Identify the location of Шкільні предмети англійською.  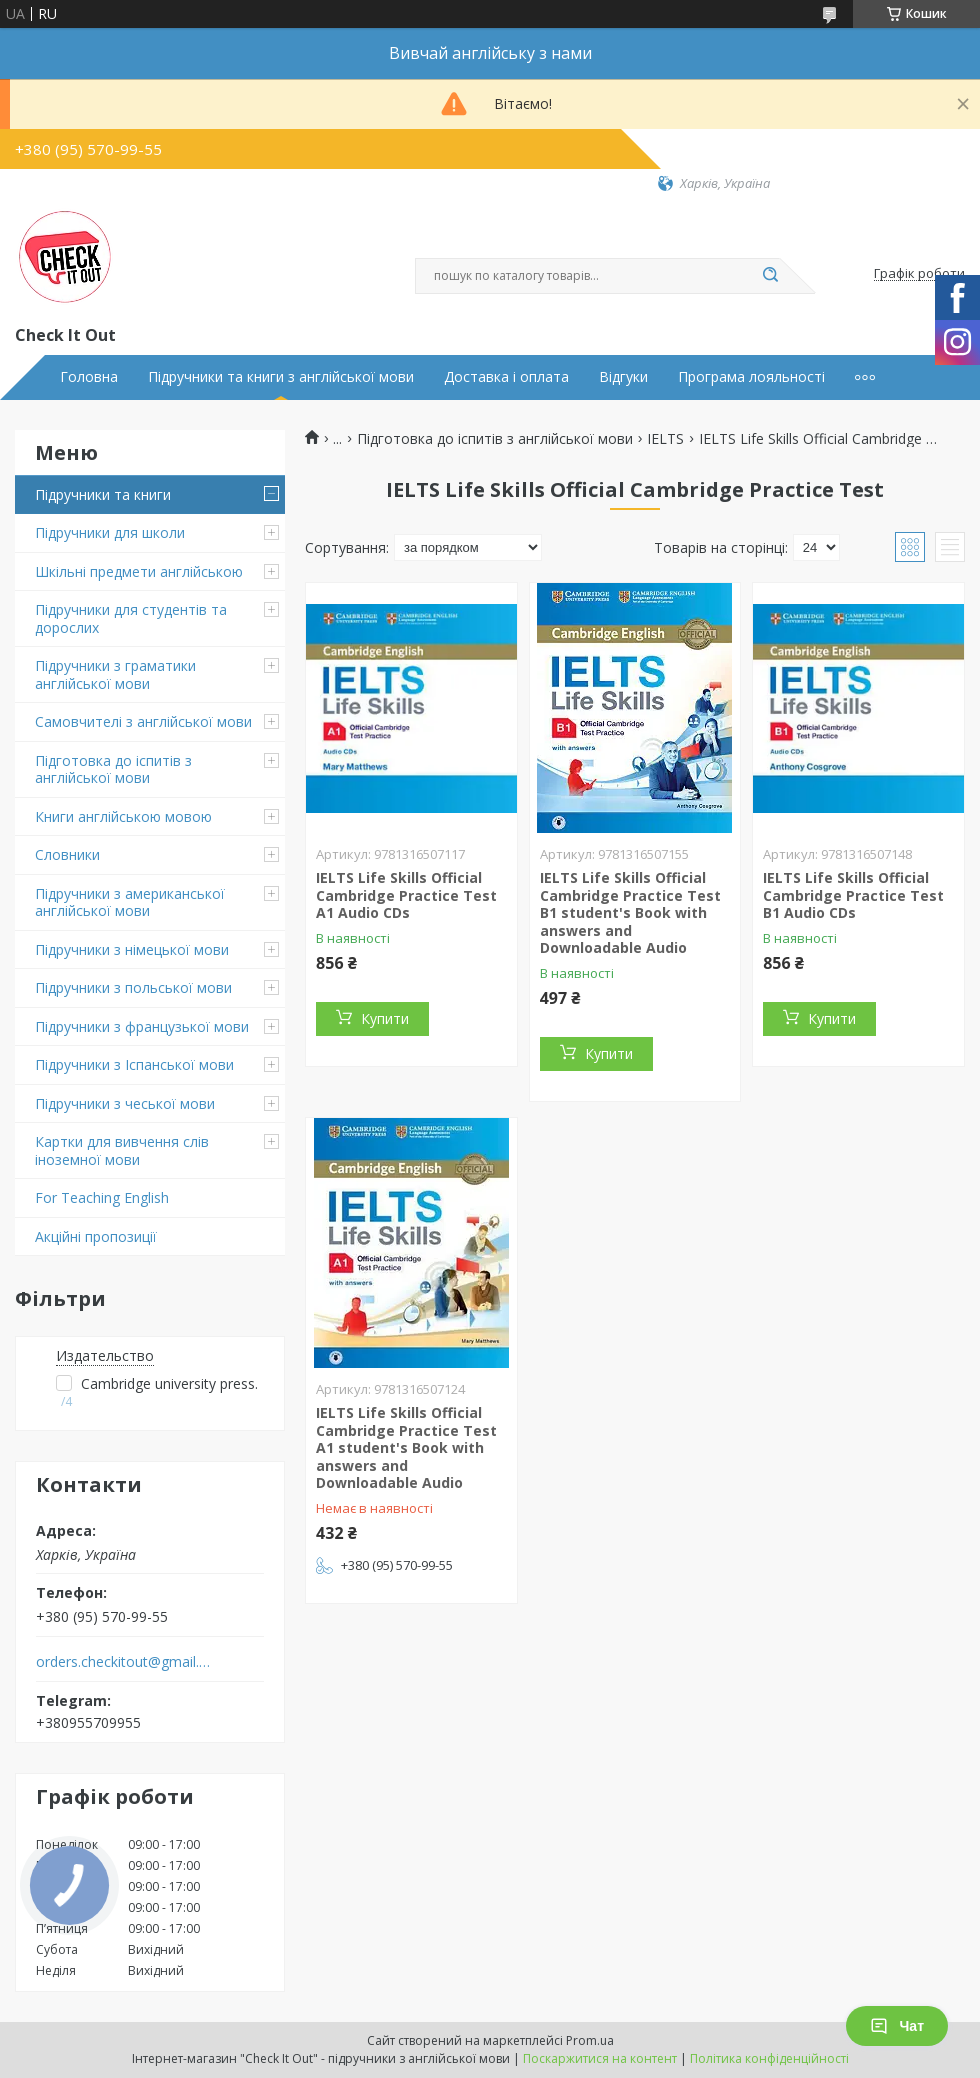
(139, 571).